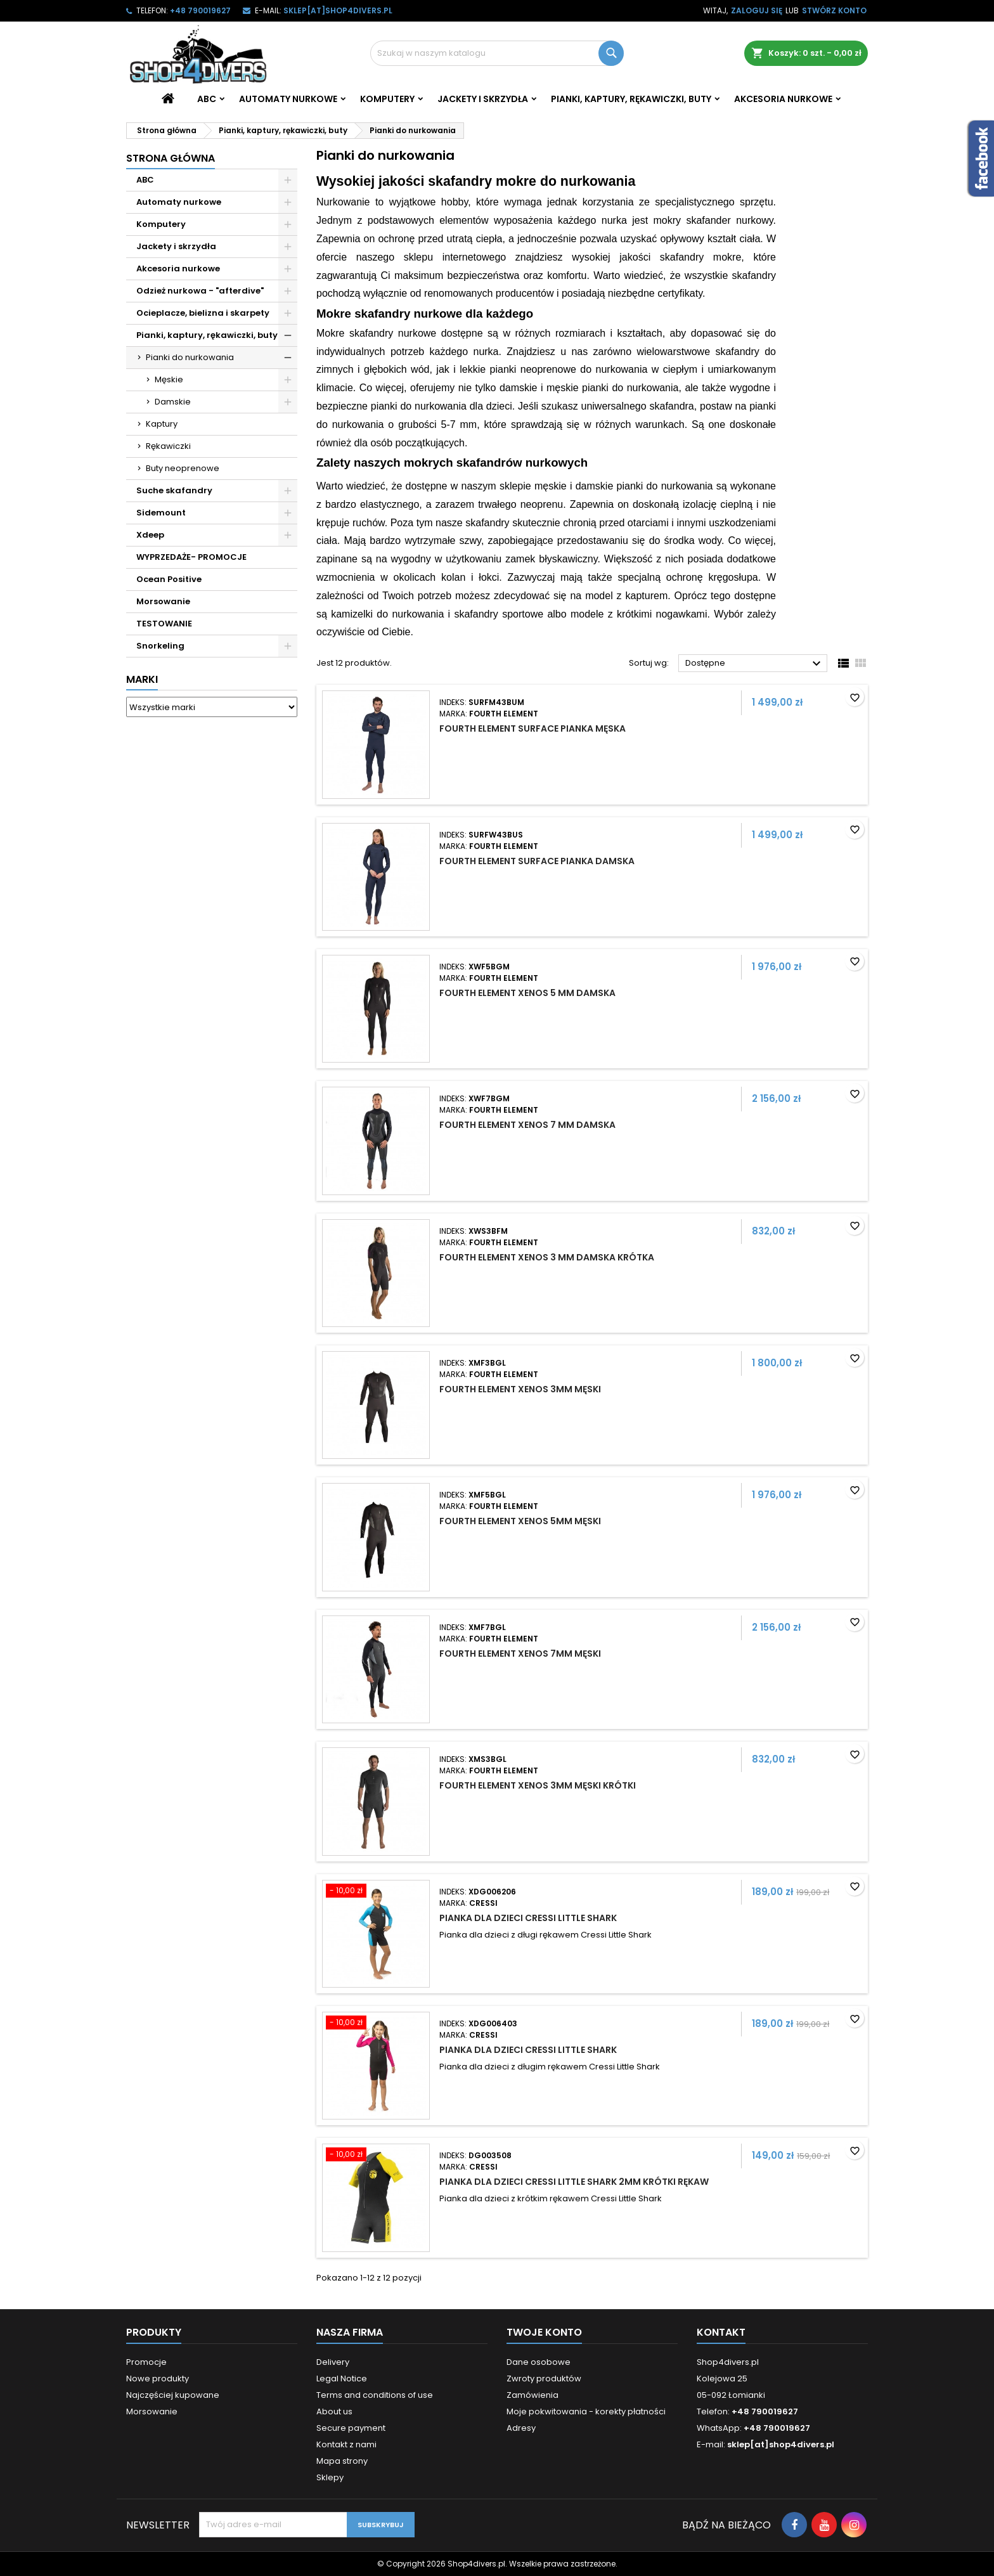 This screenshot has width=994, height=2576. Describe the element at coordinates (482, 99) in the screenshot. I see `Jackety i skrzydła` at that location.